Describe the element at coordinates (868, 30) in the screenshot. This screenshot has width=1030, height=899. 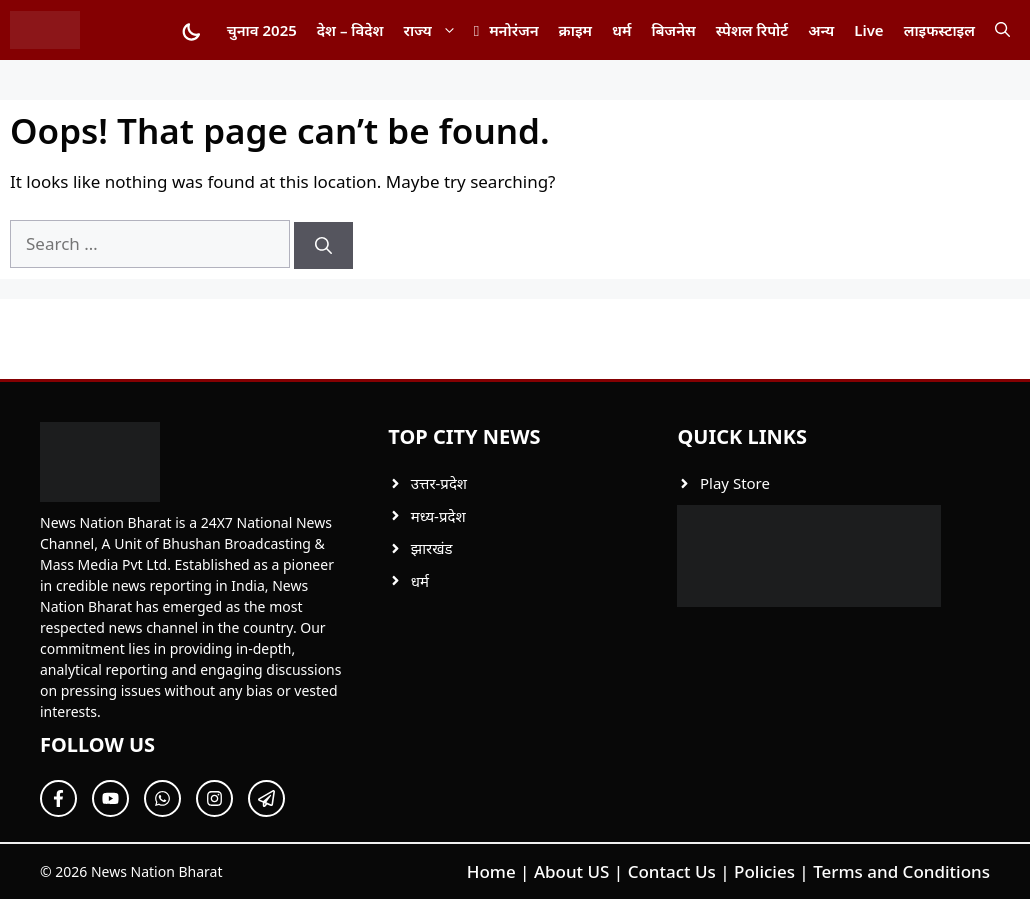
I see `Live` at that location.